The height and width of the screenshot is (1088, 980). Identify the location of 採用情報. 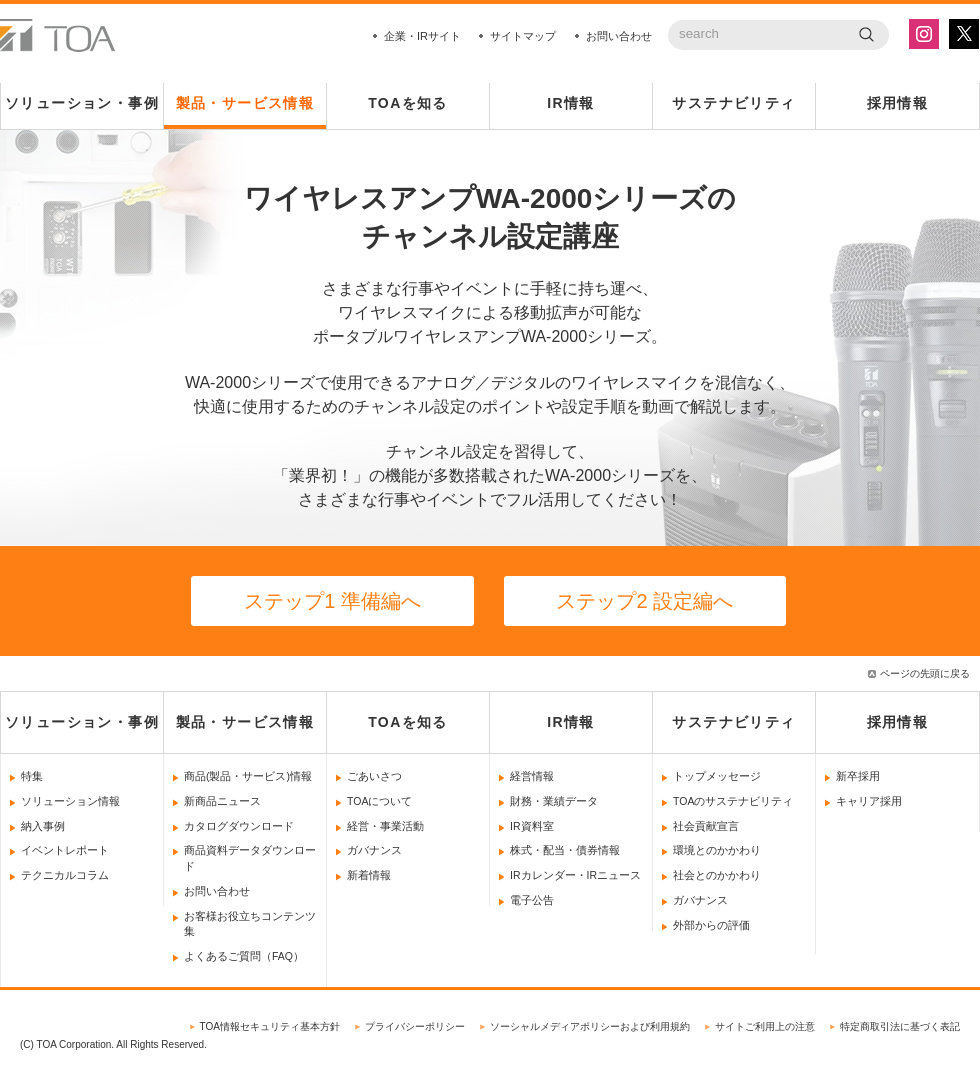
(898, 103).